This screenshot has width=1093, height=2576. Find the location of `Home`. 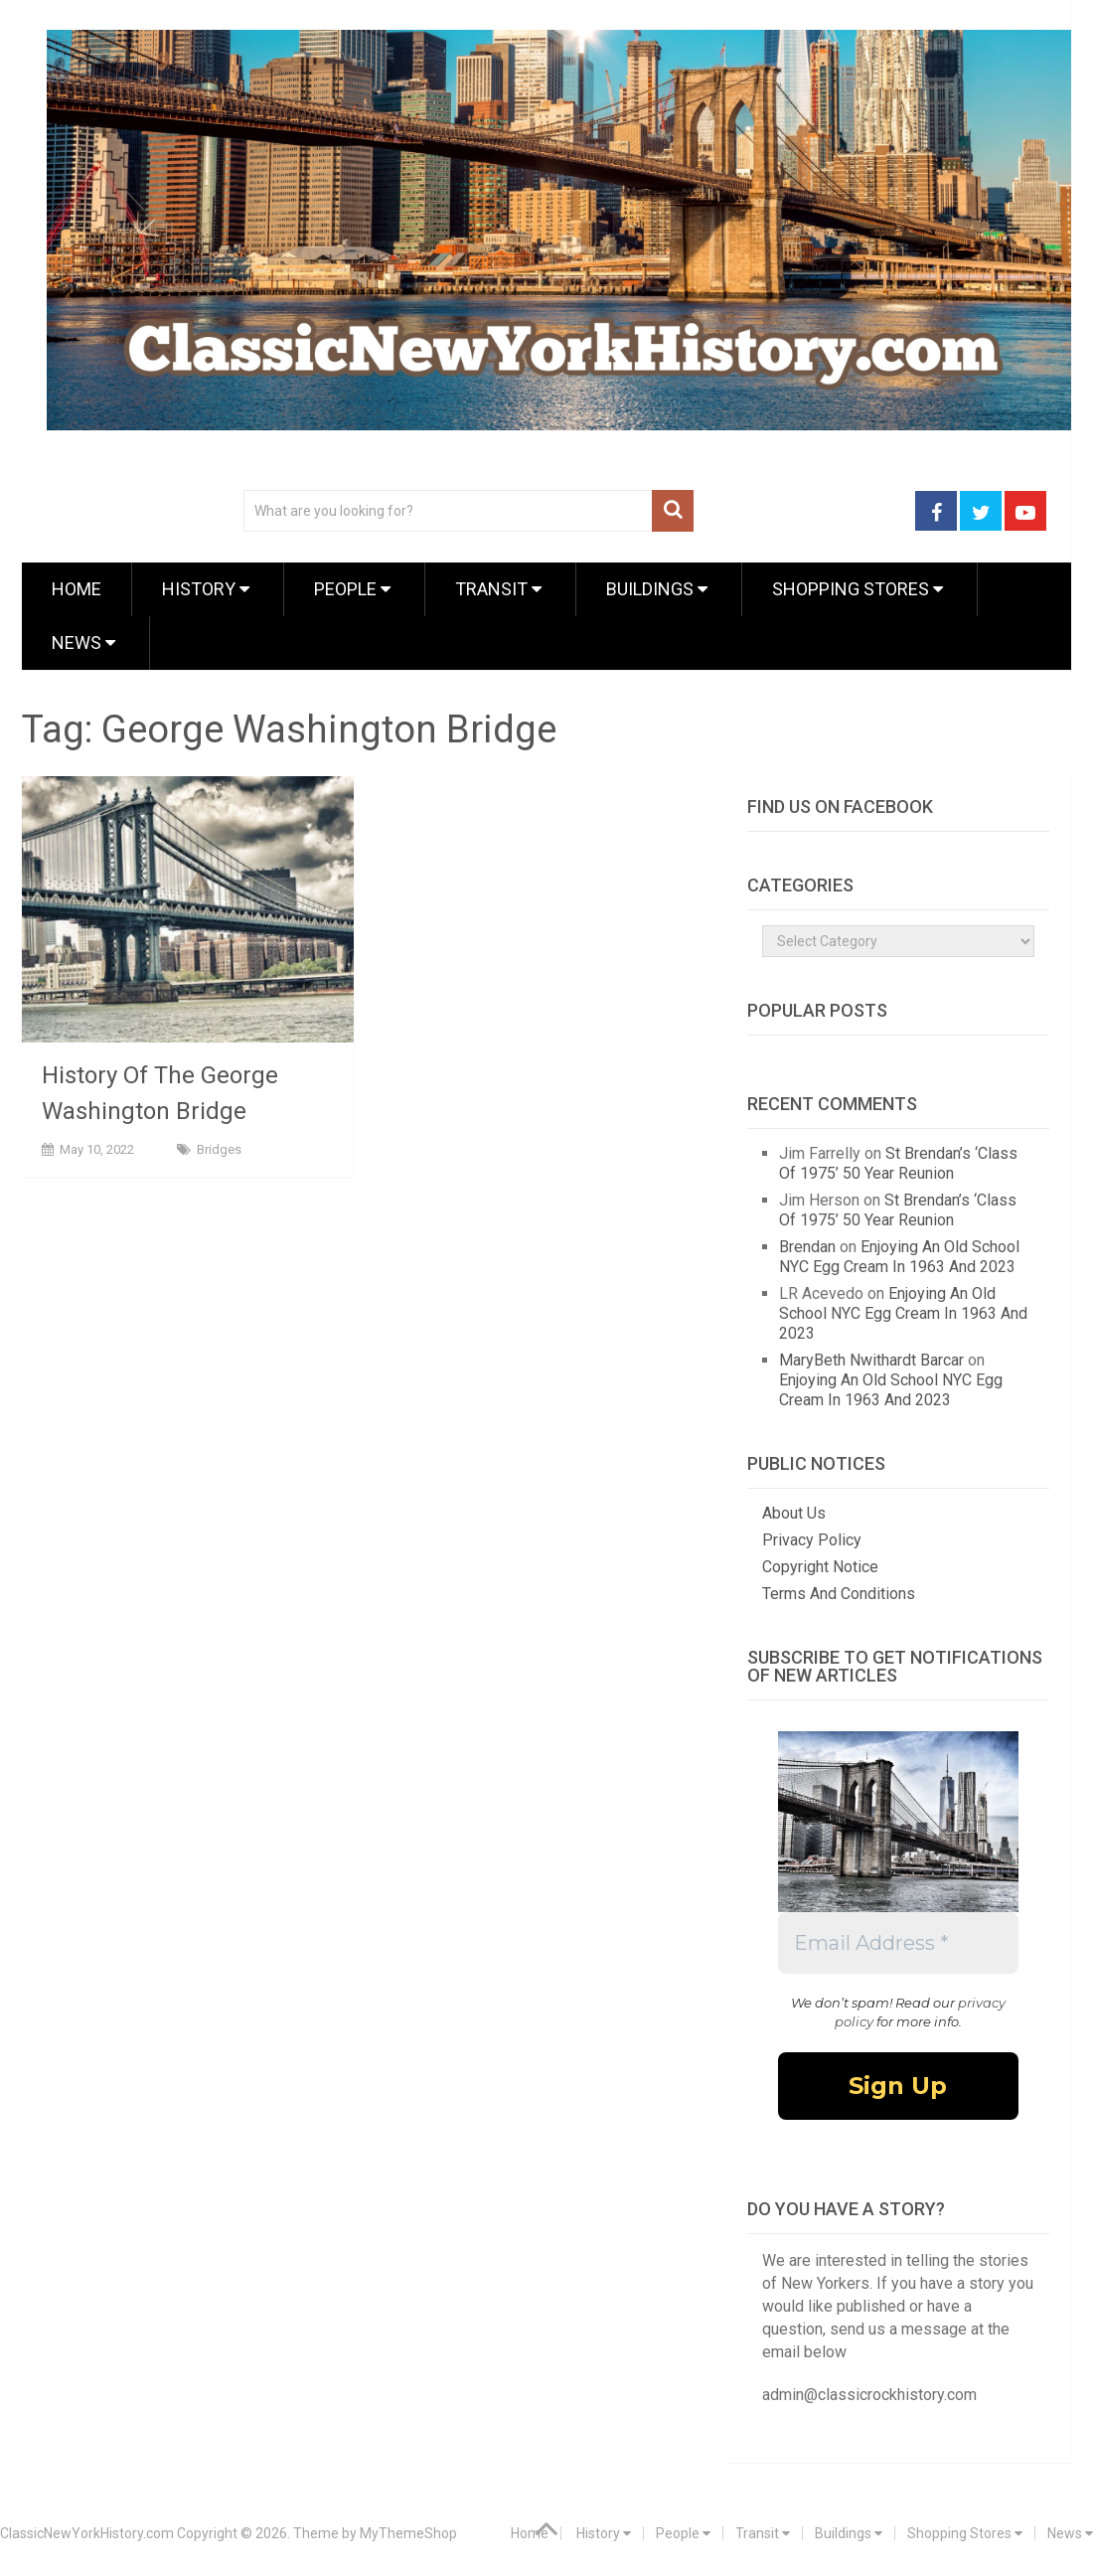

Home is located at coordinates (76, 588).